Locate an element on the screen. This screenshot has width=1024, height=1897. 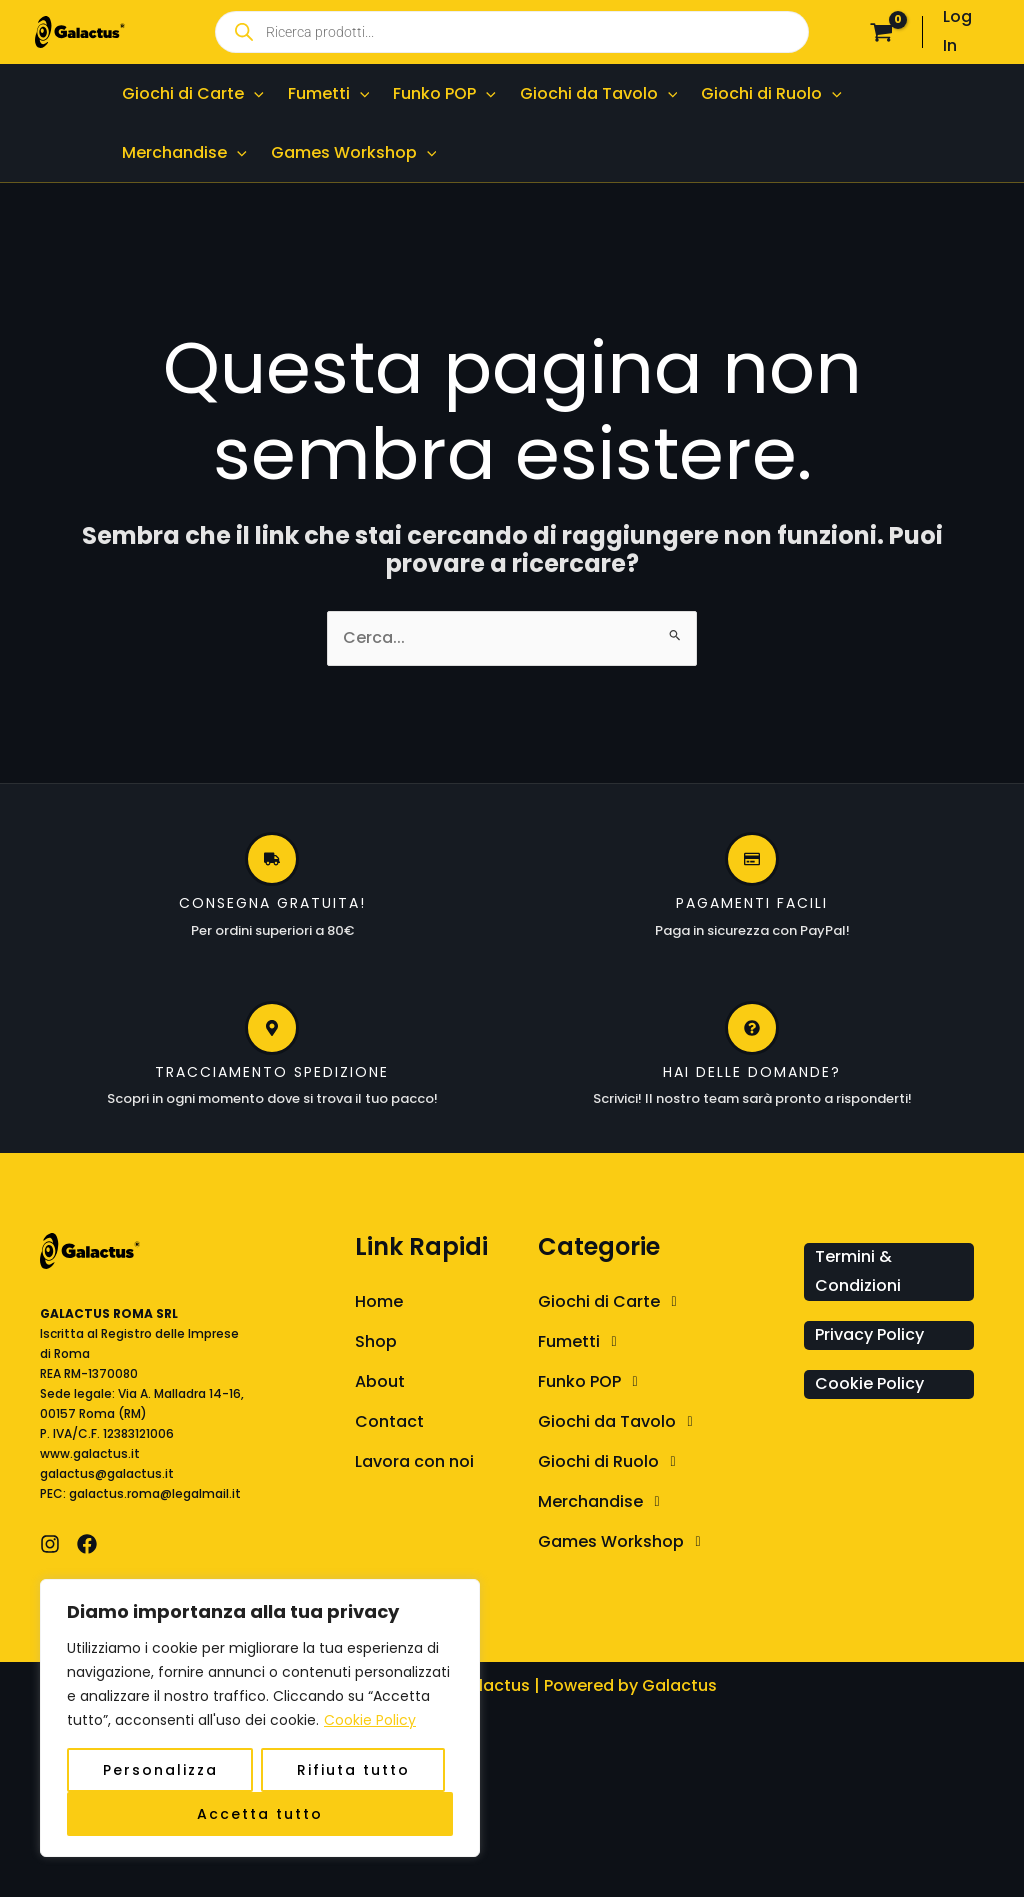
Merchandise is located at coordinates (604, 1502).